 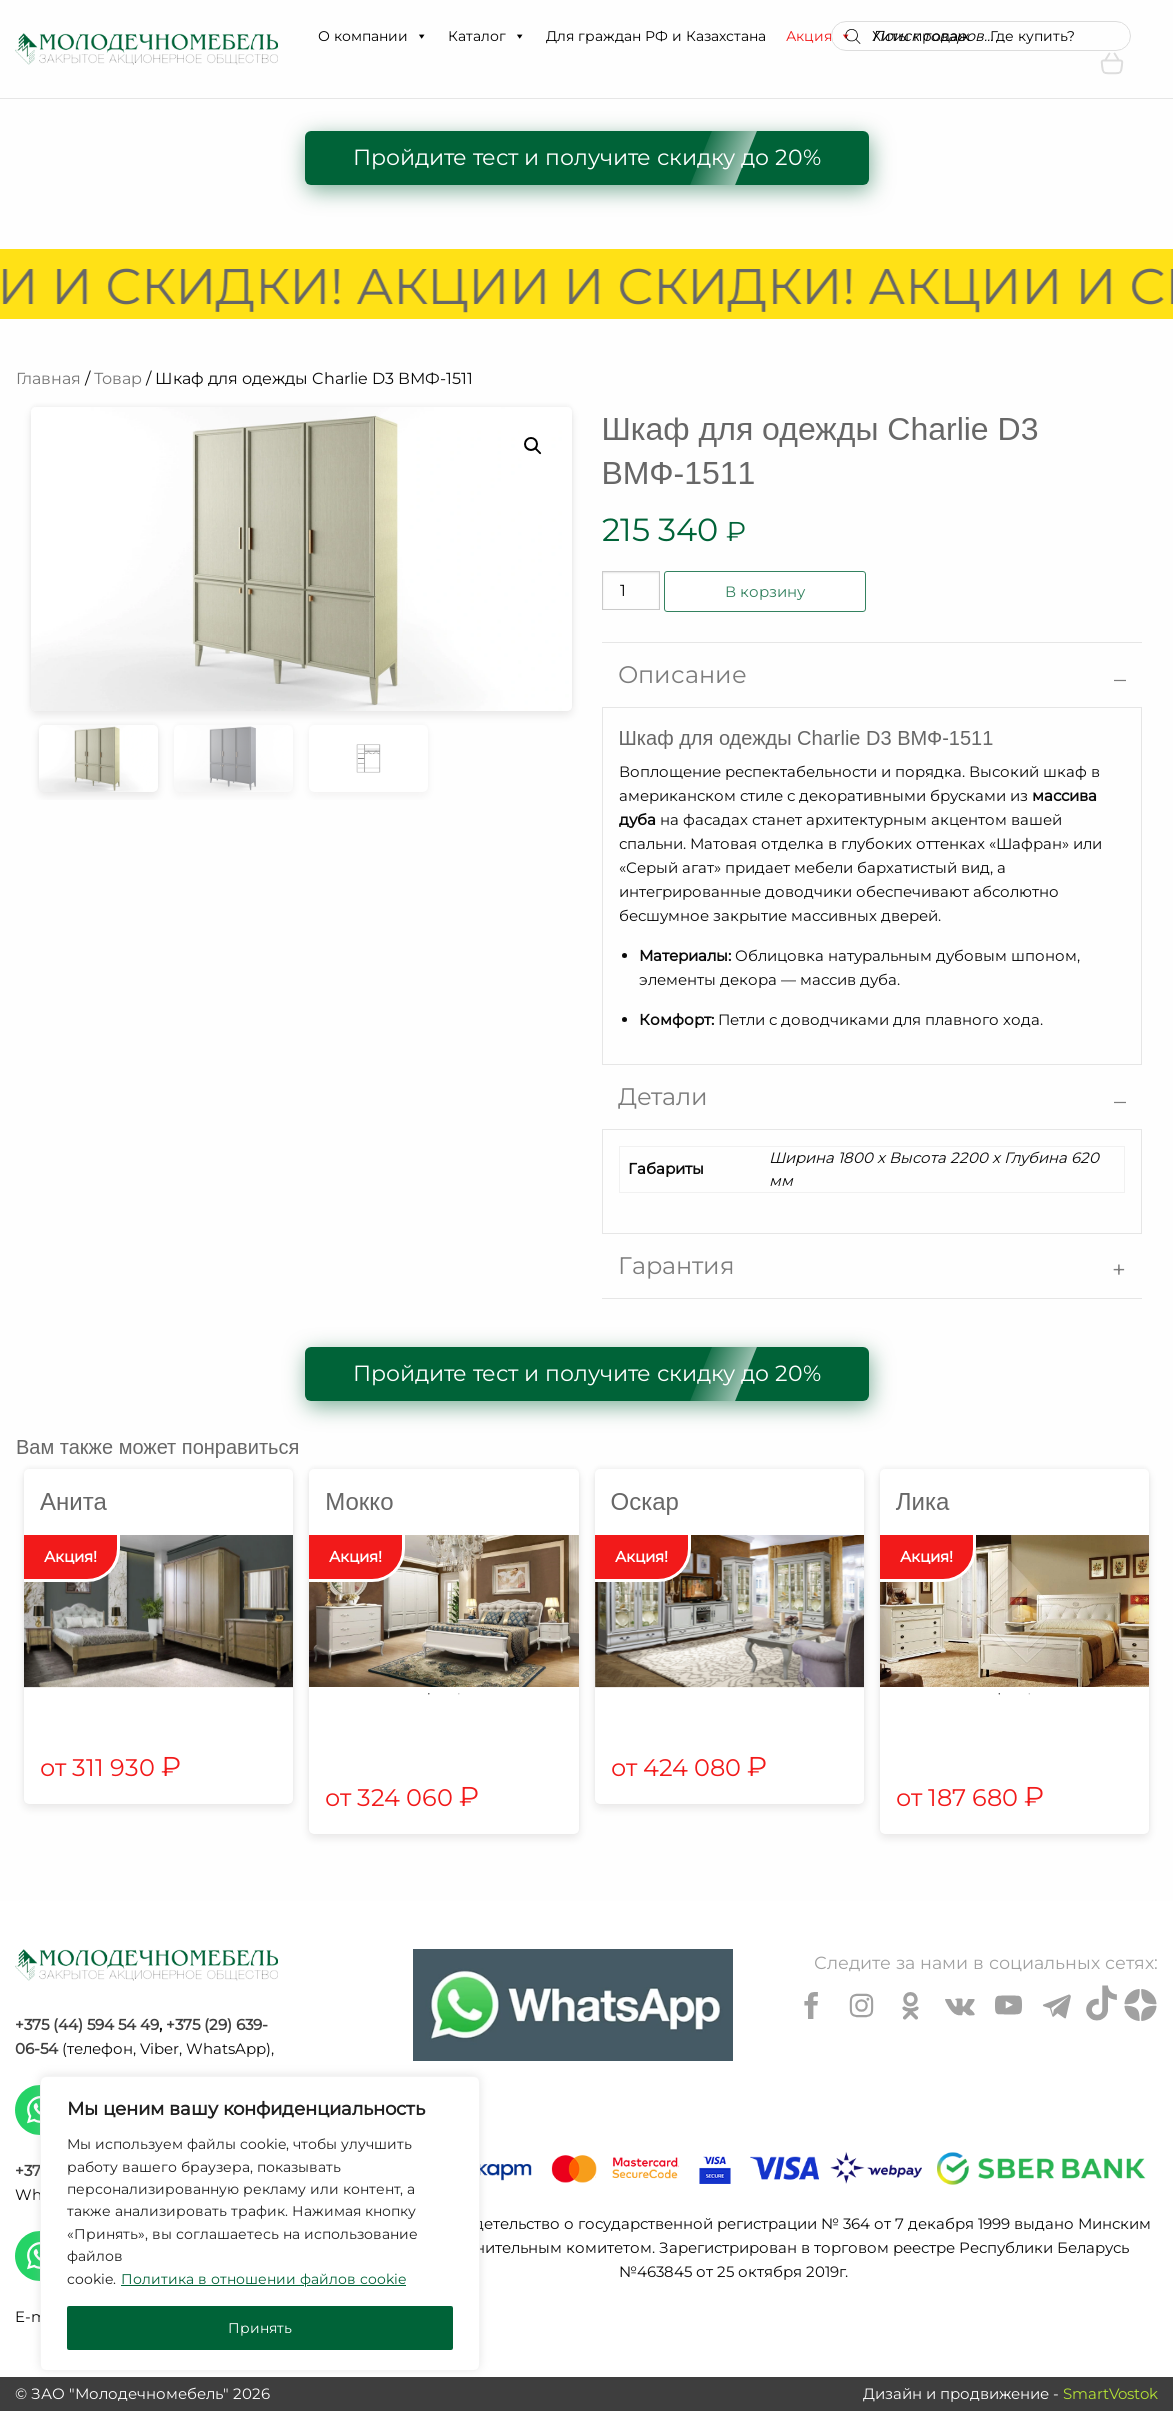 I want to click on Акция, so click(x=819, y=36).